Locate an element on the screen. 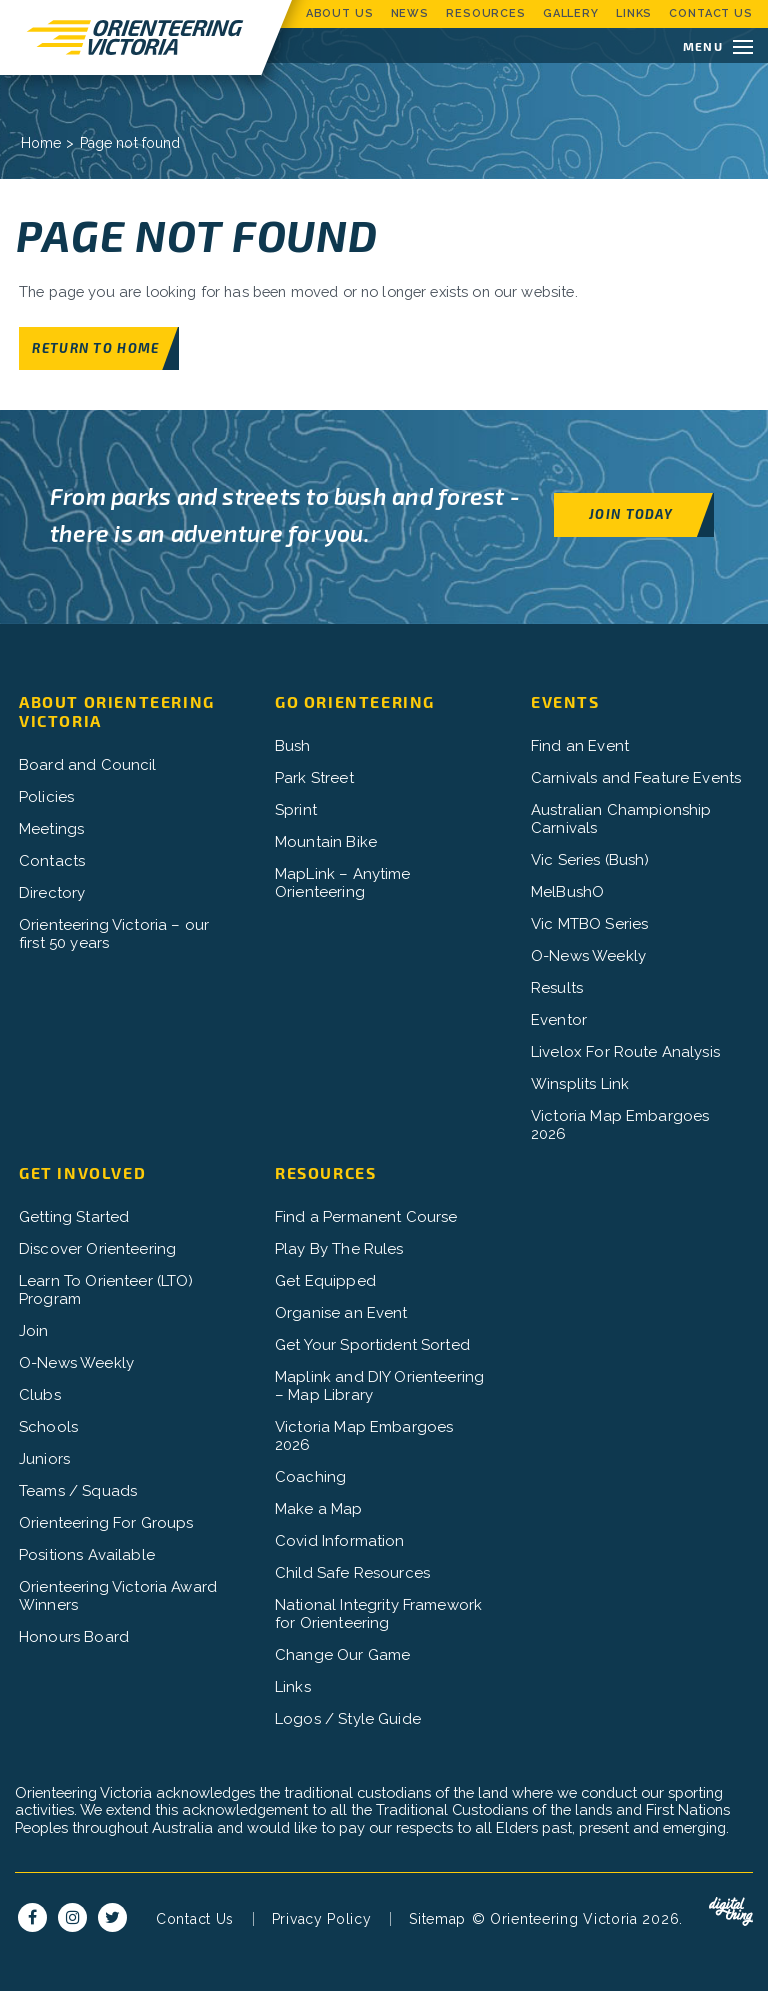  About Us is located at coordinates (340, 13).